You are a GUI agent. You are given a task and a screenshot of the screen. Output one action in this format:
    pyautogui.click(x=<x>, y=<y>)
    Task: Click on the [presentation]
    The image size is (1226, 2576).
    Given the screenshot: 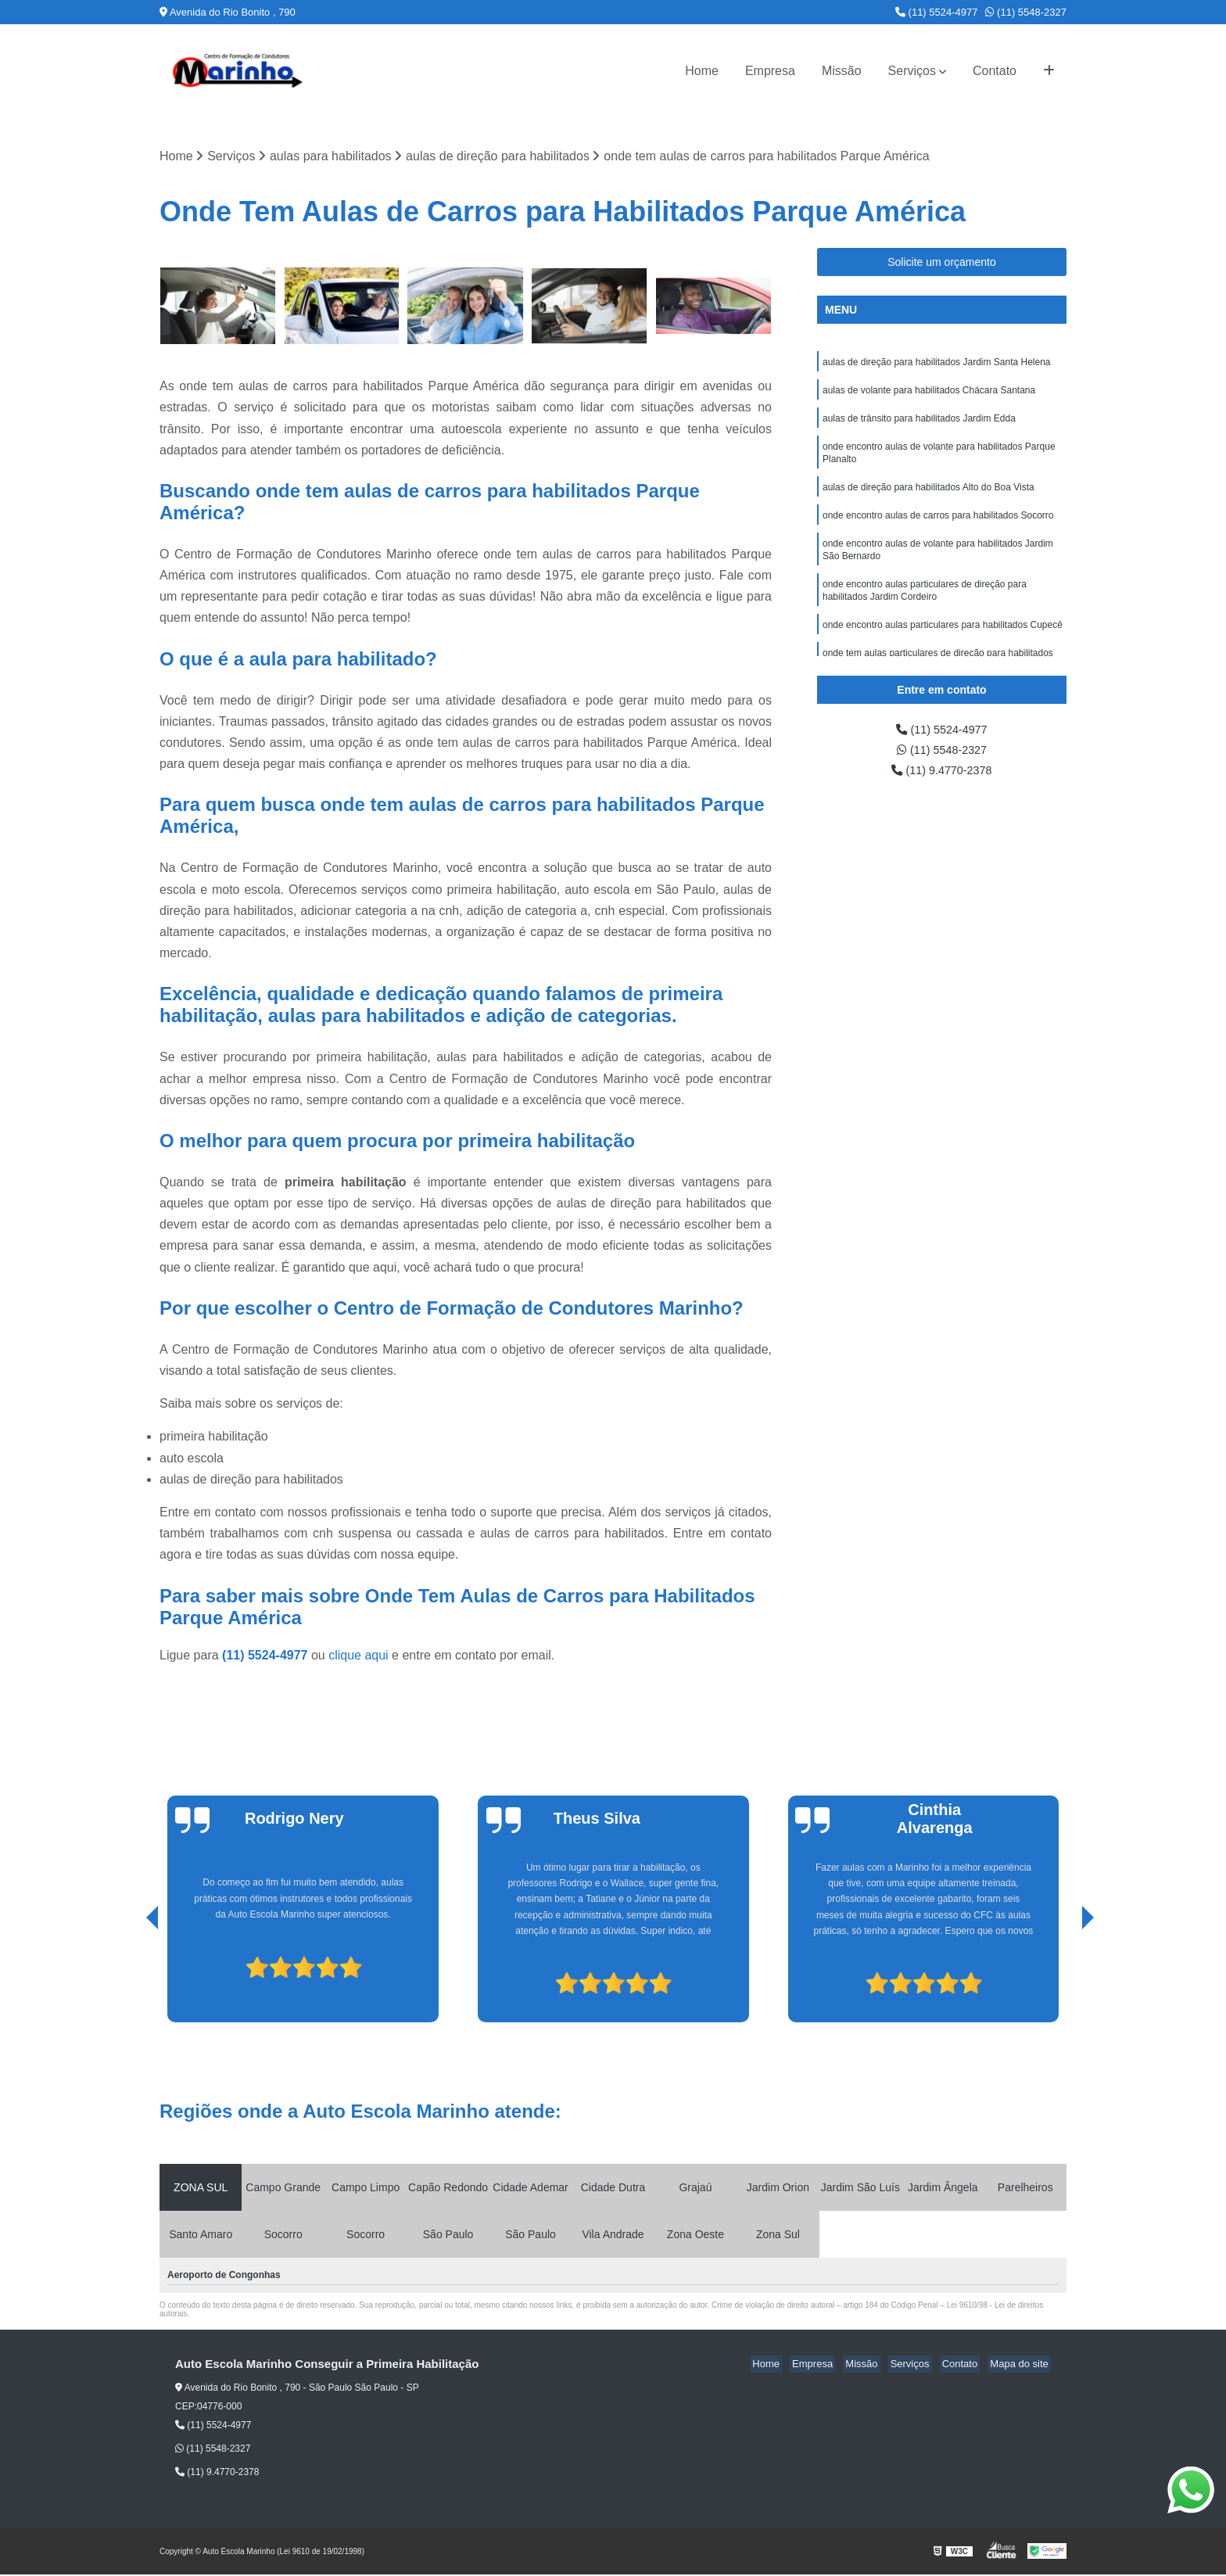 What is the action you would take?
    pyautogui.click(x=130, y=1978)
    